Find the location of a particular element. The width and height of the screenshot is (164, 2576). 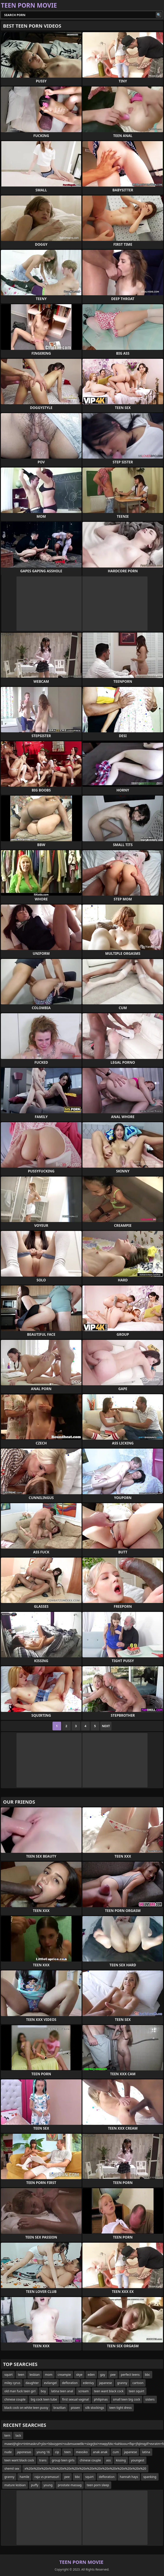

small teen big cock is located at coordinates (126, 2399).